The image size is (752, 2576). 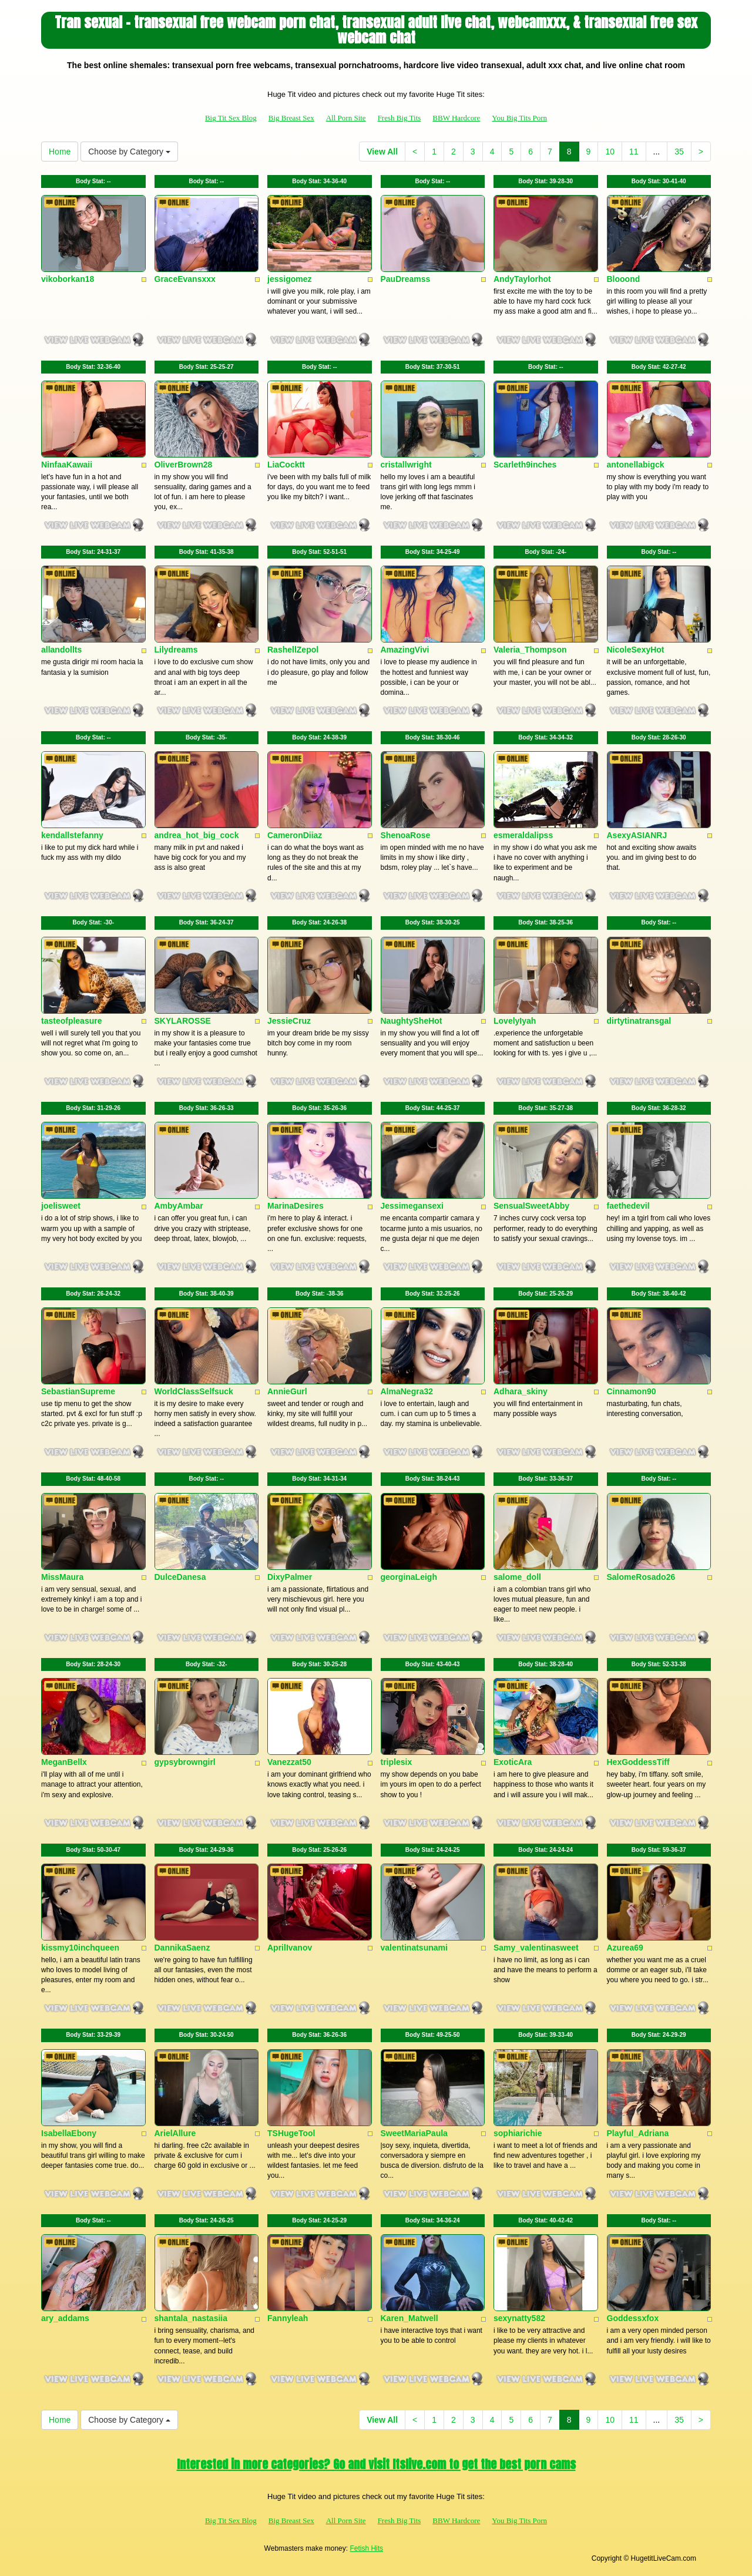 What do you see at coordinates (59, 151) in the screenshot?
I see `Home` at bounding box center [59, 151].